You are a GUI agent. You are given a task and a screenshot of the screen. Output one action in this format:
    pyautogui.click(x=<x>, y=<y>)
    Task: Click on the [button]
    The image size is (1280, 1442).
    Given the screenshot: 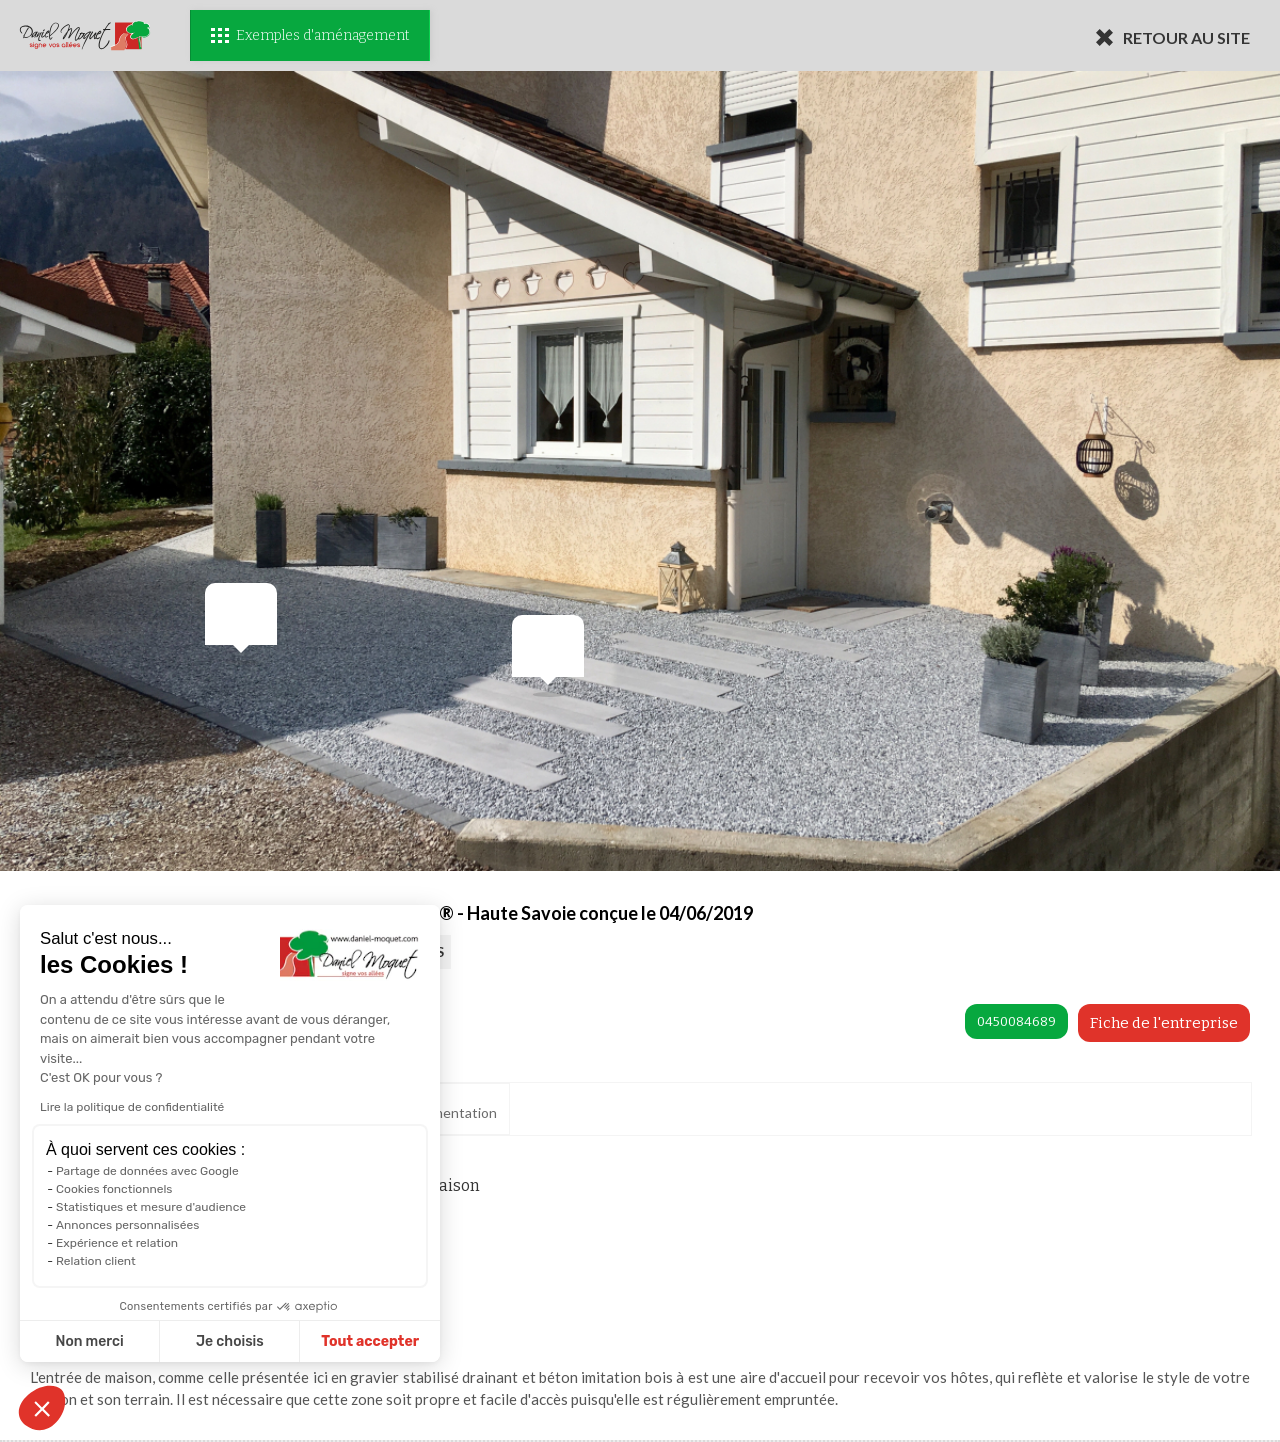 What is the action you would take?
    pyautogui.click(x=42, y=1408)
    